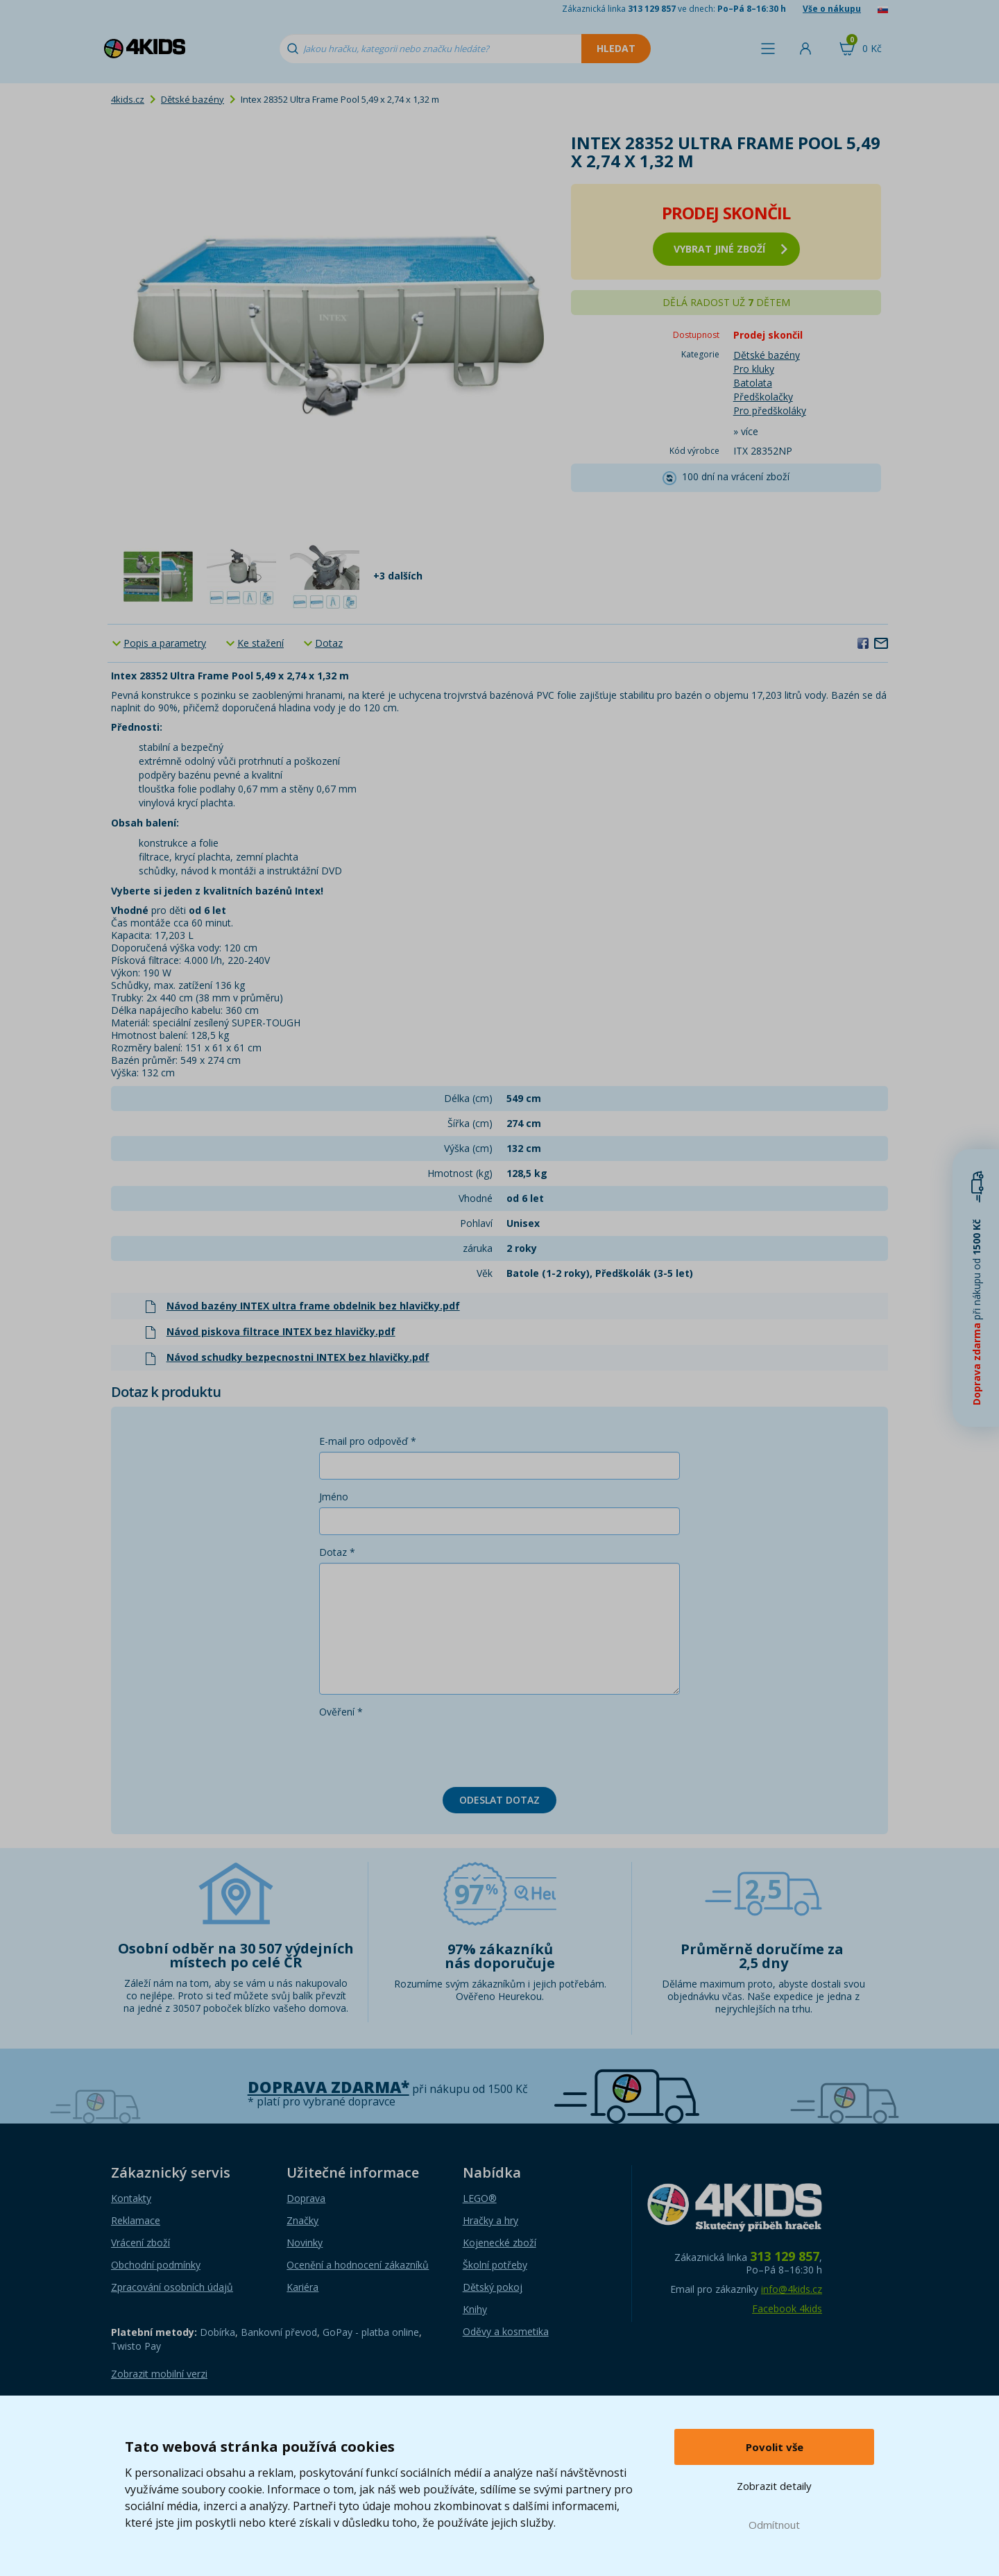 This screenshot has height=2576, width=999. What do you see at coordinates (730, 248) in the screenshot?
I see `vybrat jiné zboží` at bounding box center [730, 248].